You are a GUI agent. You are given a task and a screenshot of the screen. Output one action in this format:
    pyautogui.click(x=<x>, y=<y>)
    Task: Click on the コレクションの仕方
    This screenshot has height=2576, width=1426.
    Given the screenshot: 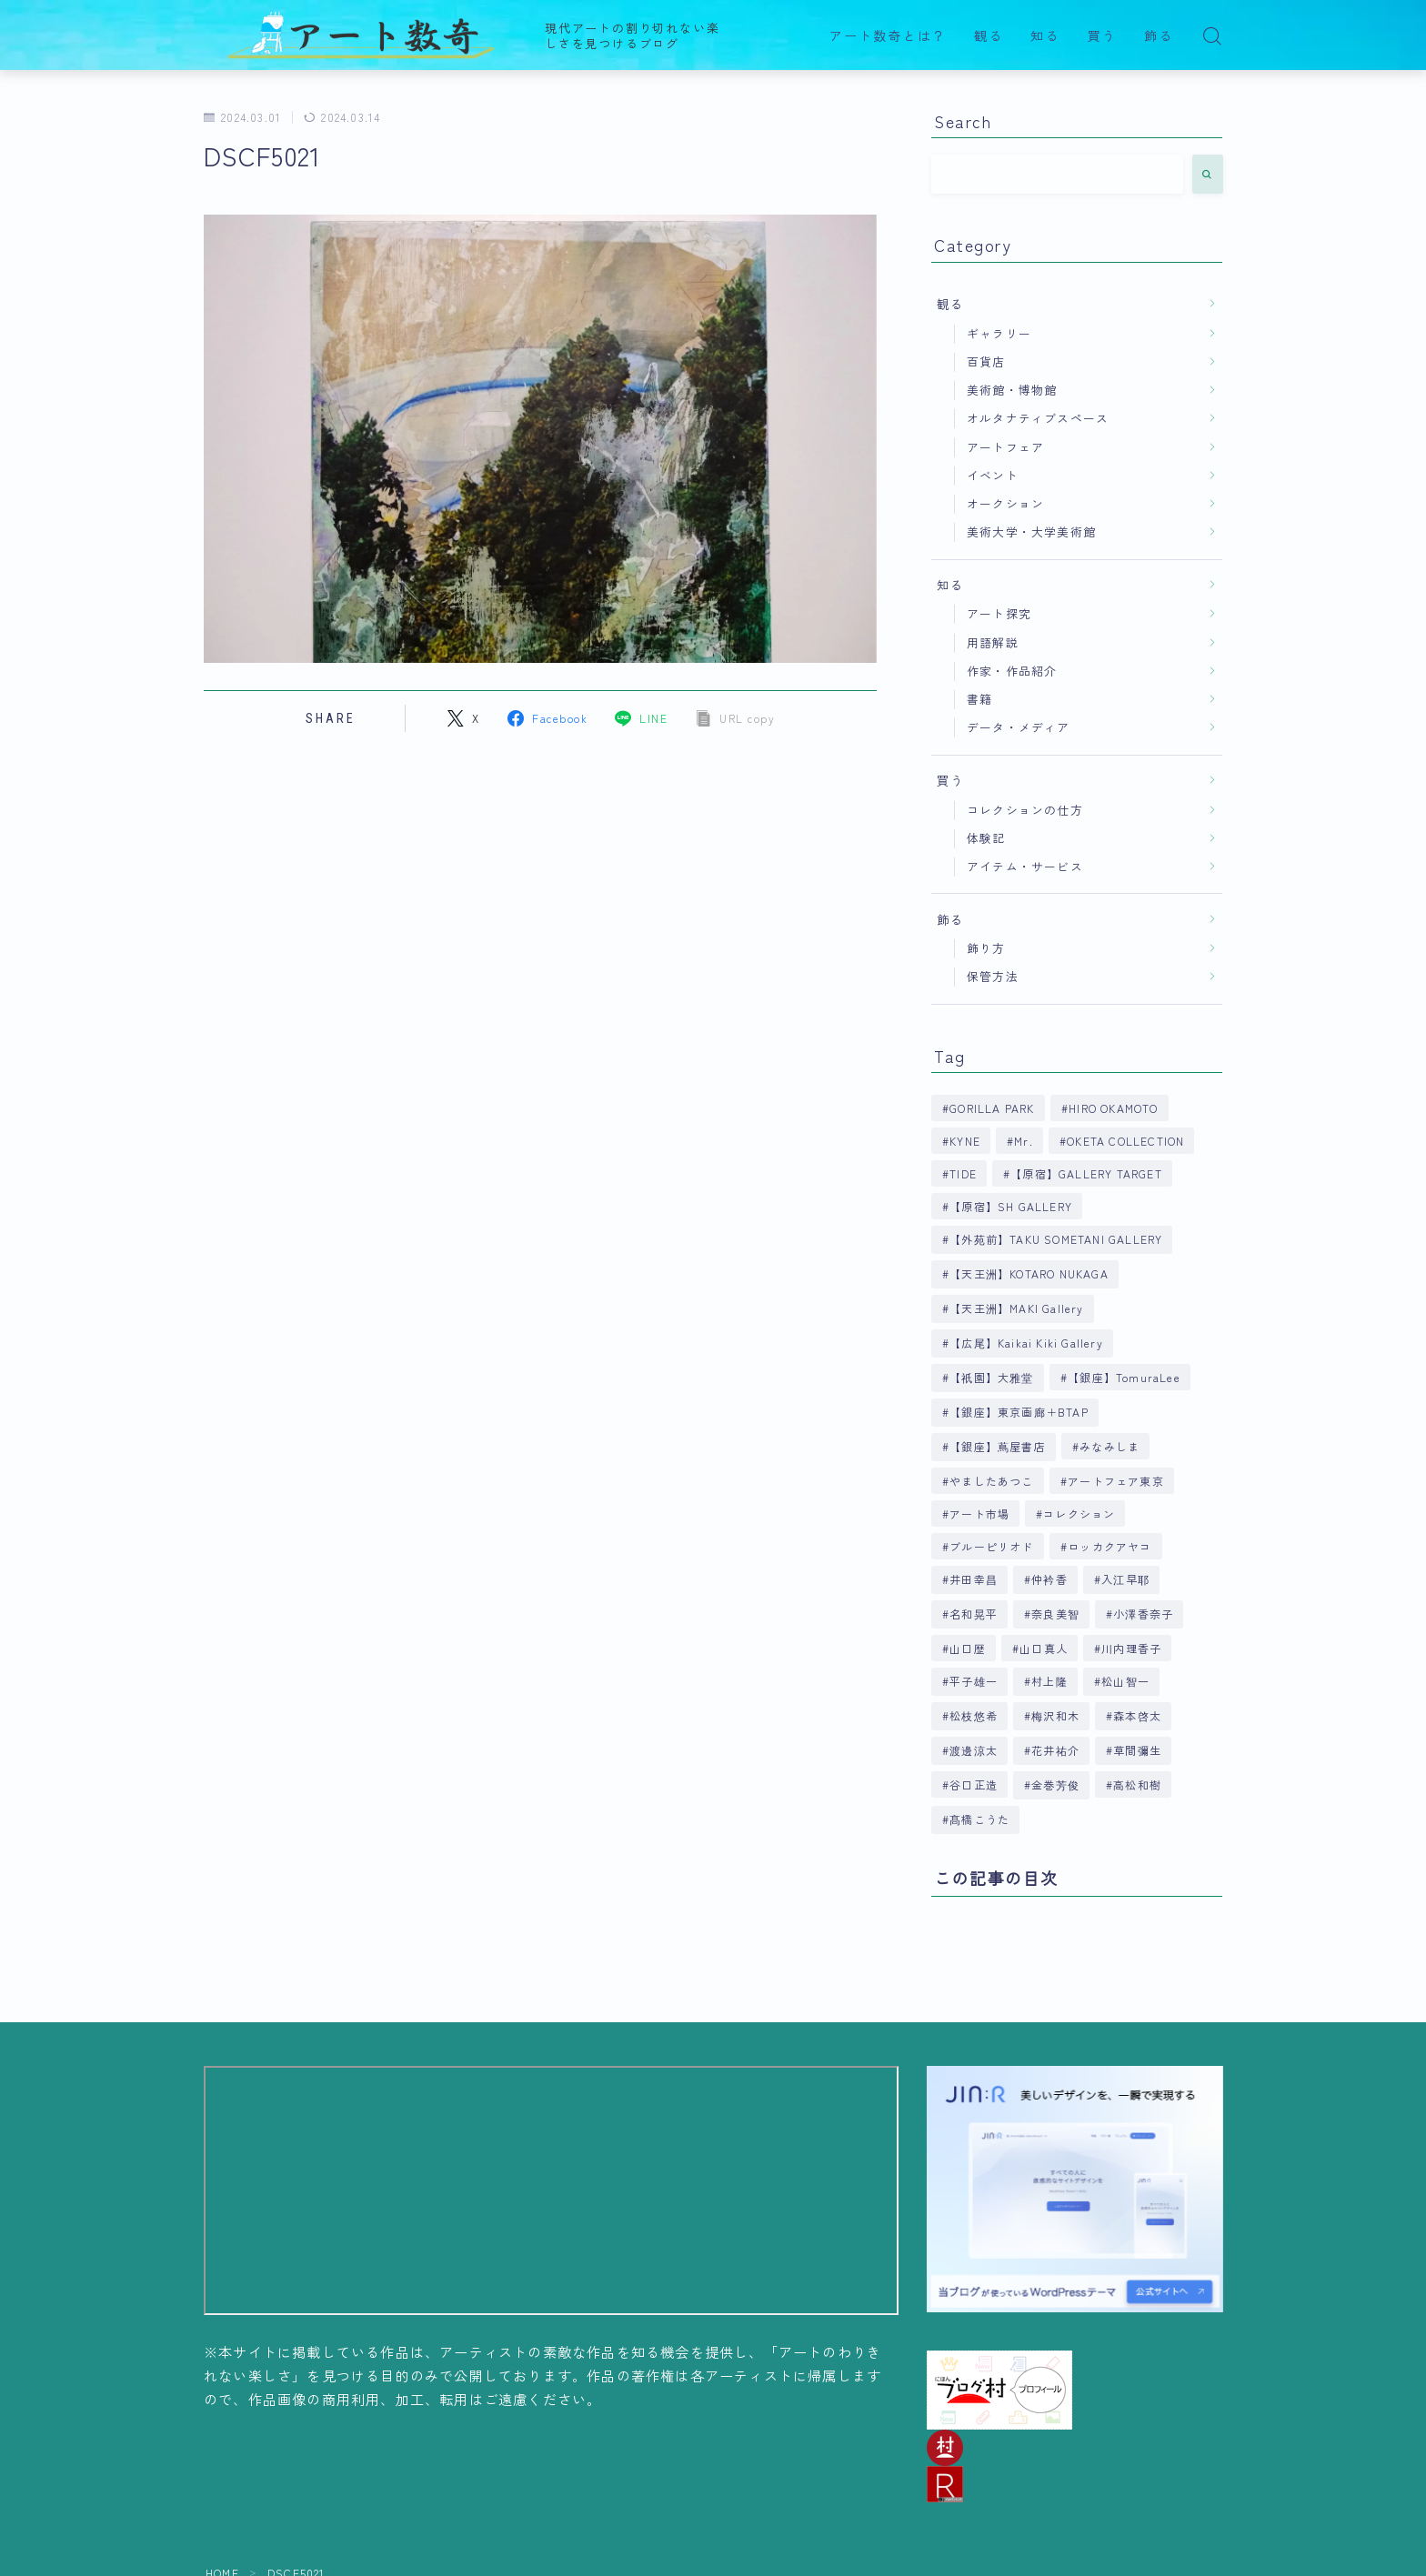 What is the action you would take?
    pyautogui.click(x=1025, y=809)
    